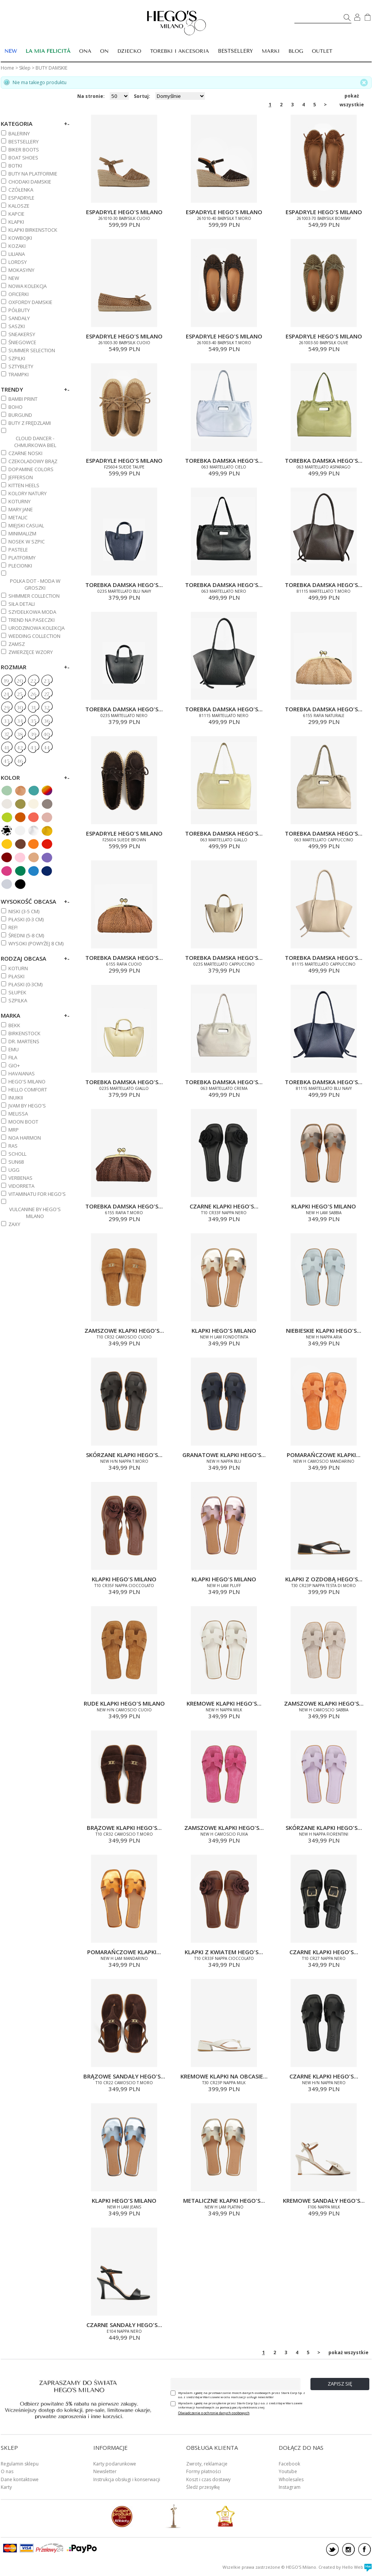 This screenshot has height=2576, width=372. Describe the element at coordinates (6, 761) in the screenshot. I see `45` at that location.